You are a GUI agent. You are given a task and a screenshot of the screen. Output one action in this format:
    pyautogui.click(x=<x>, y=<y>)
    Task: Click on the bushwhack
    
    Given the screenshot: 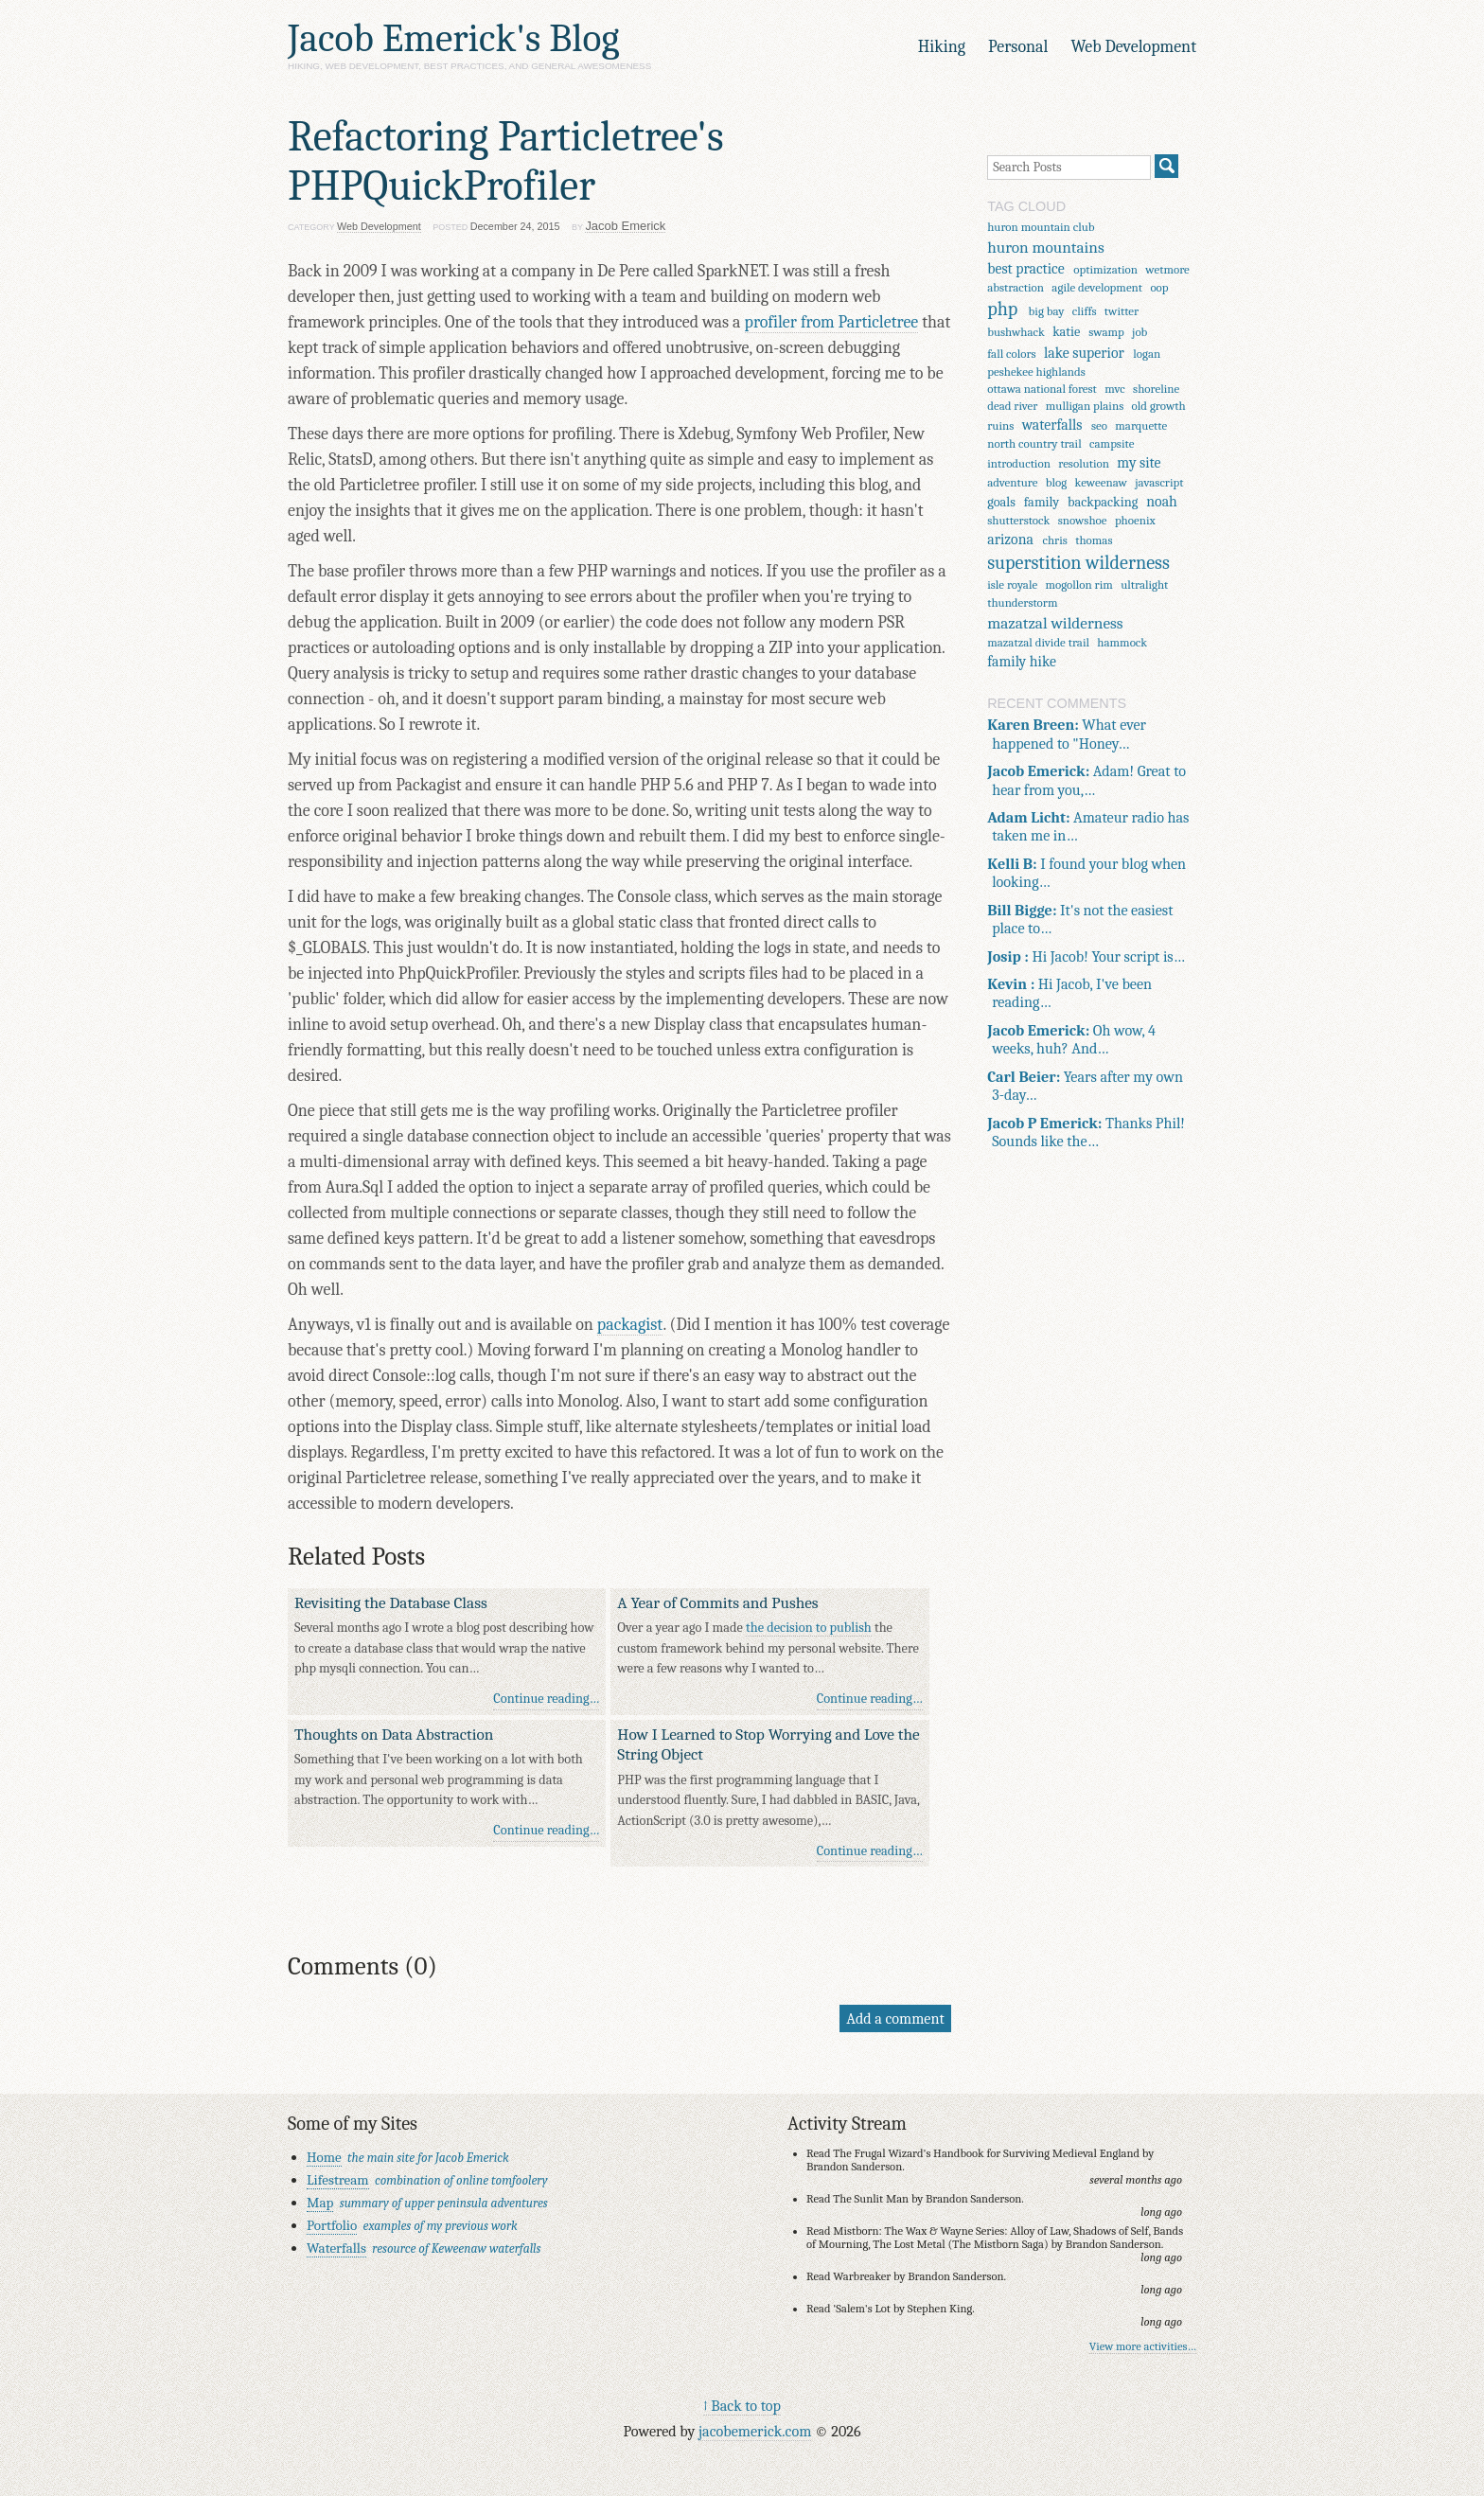 What is the action you would take?
    pyautogui.click(x=1016, y=332)
    